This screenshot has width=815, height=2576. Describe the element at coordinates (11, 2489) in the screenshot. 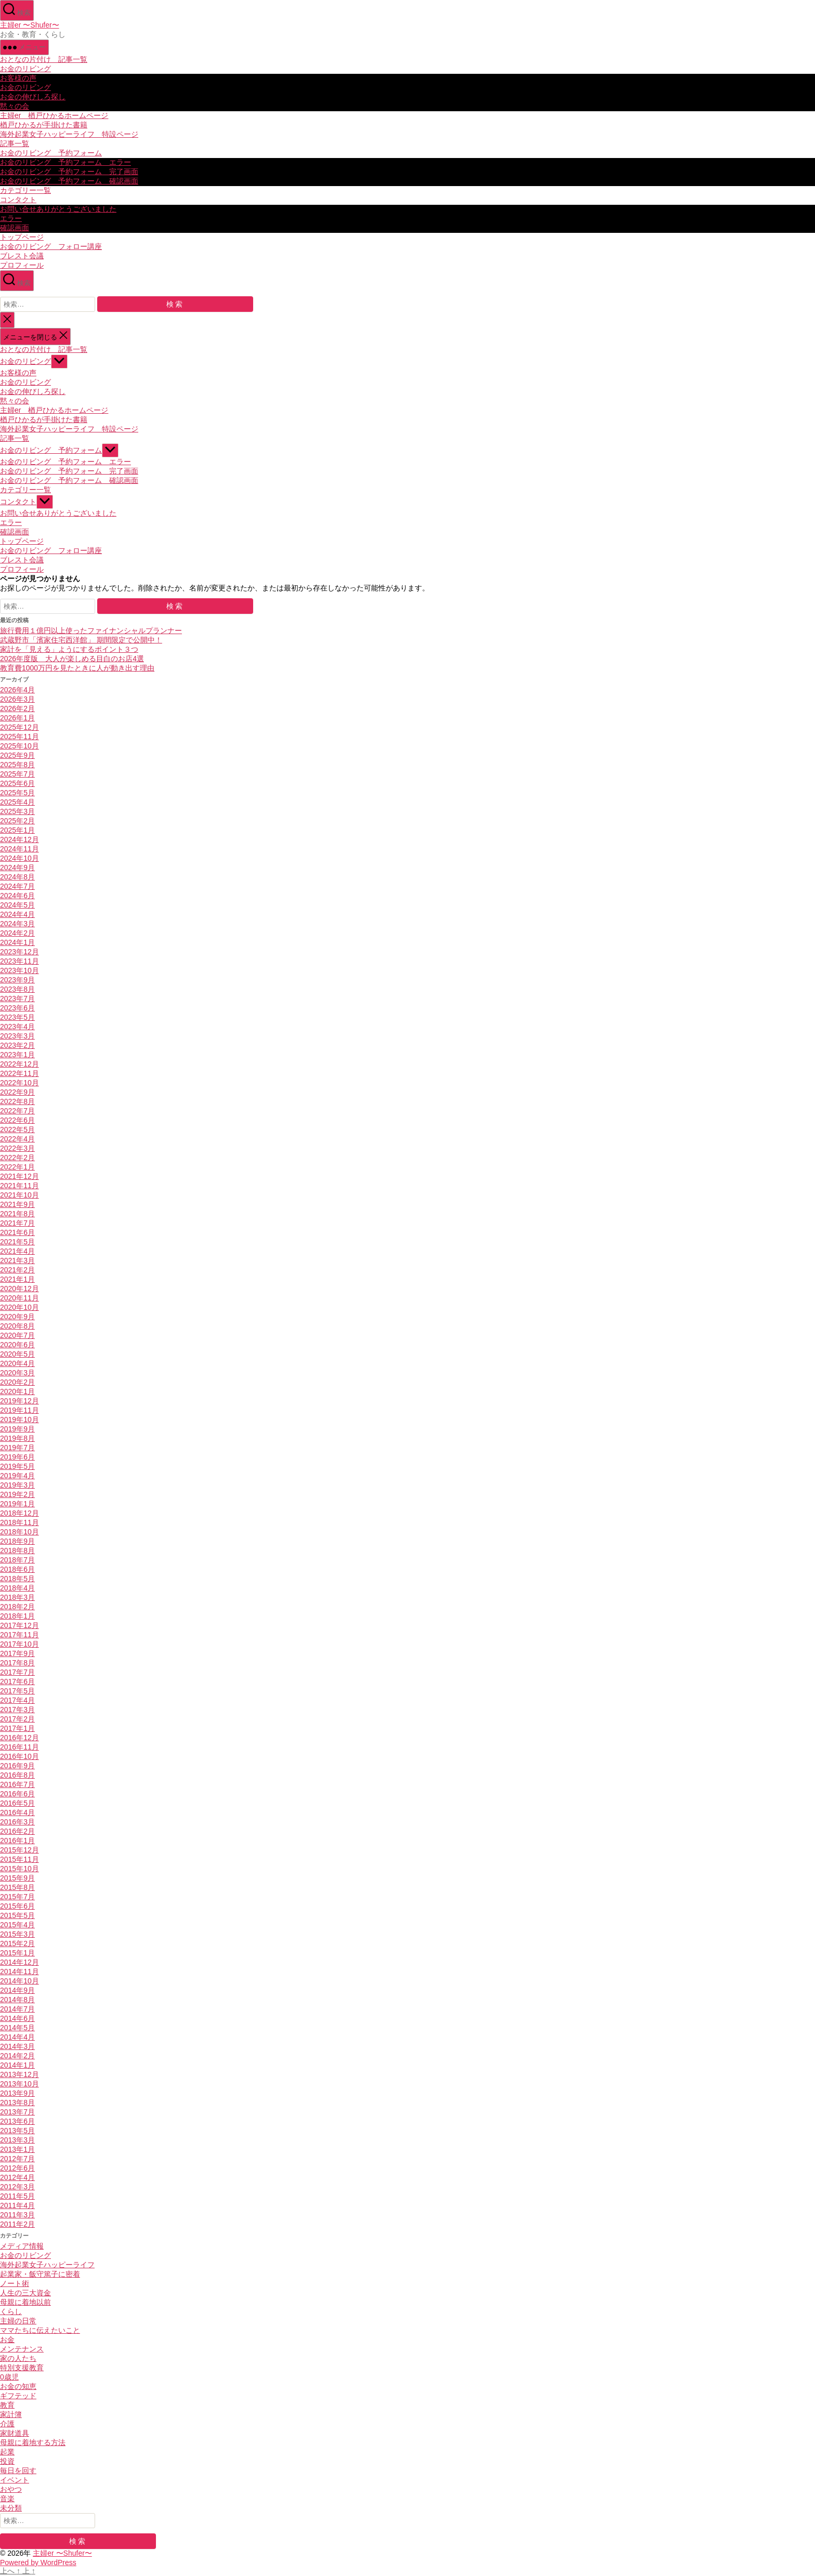

I see `おやつ` at that location.